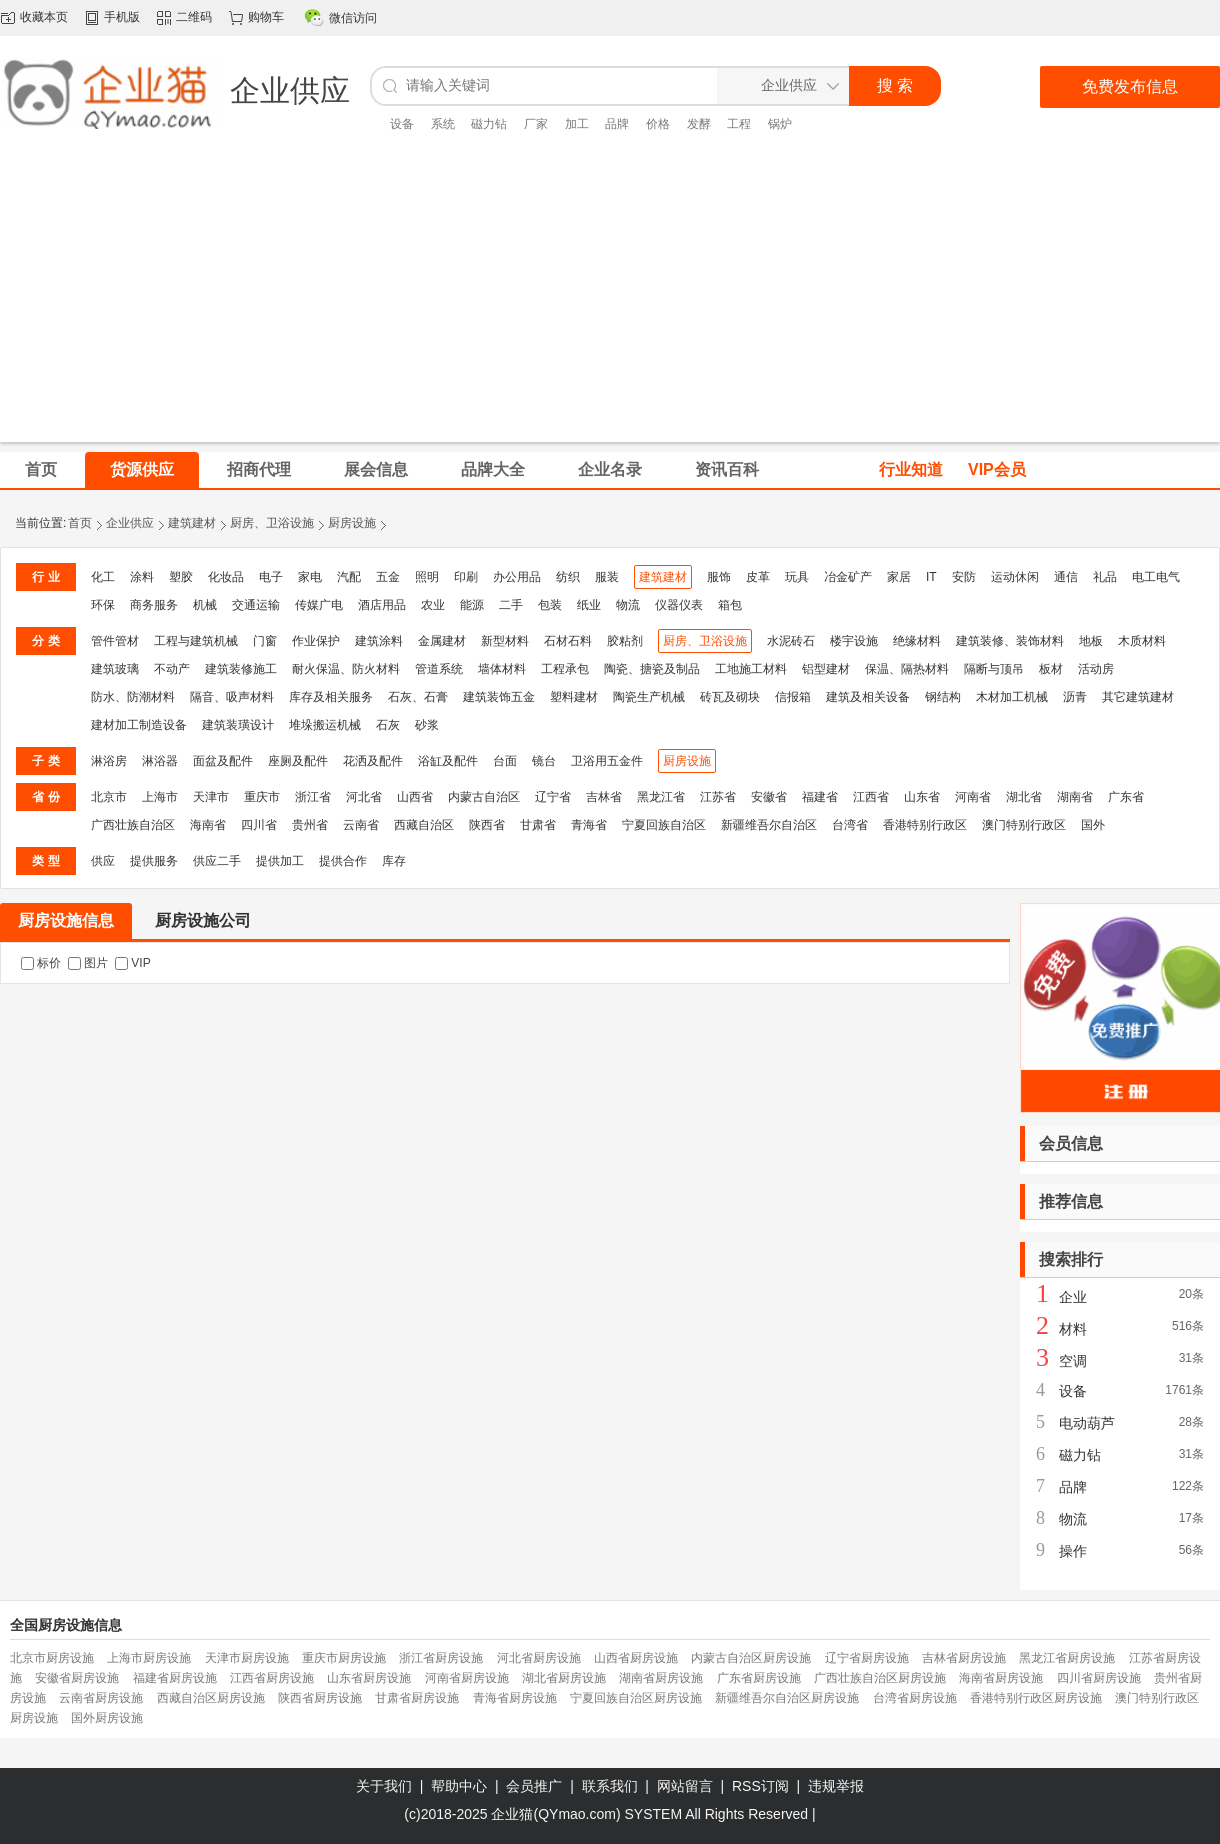 The image size is (1220, 1844). I want to click on 电动葫芦, so click(1087, 1423).